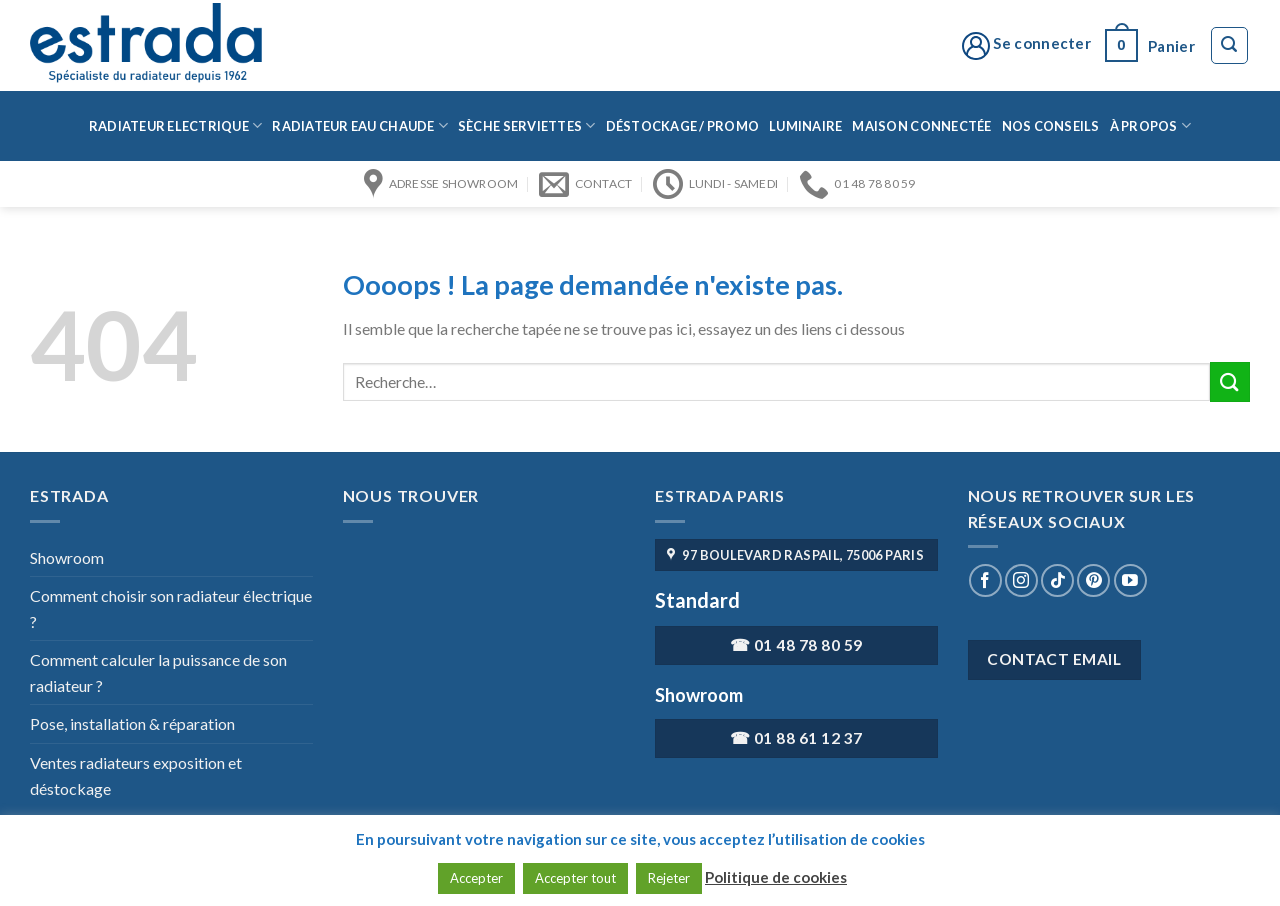 The height and width of the screenshot is (906, 1280). Describe the element at coordinates (985, 580) in the screenshot. I see `[Nous suivre sur Facebook]` at that location.